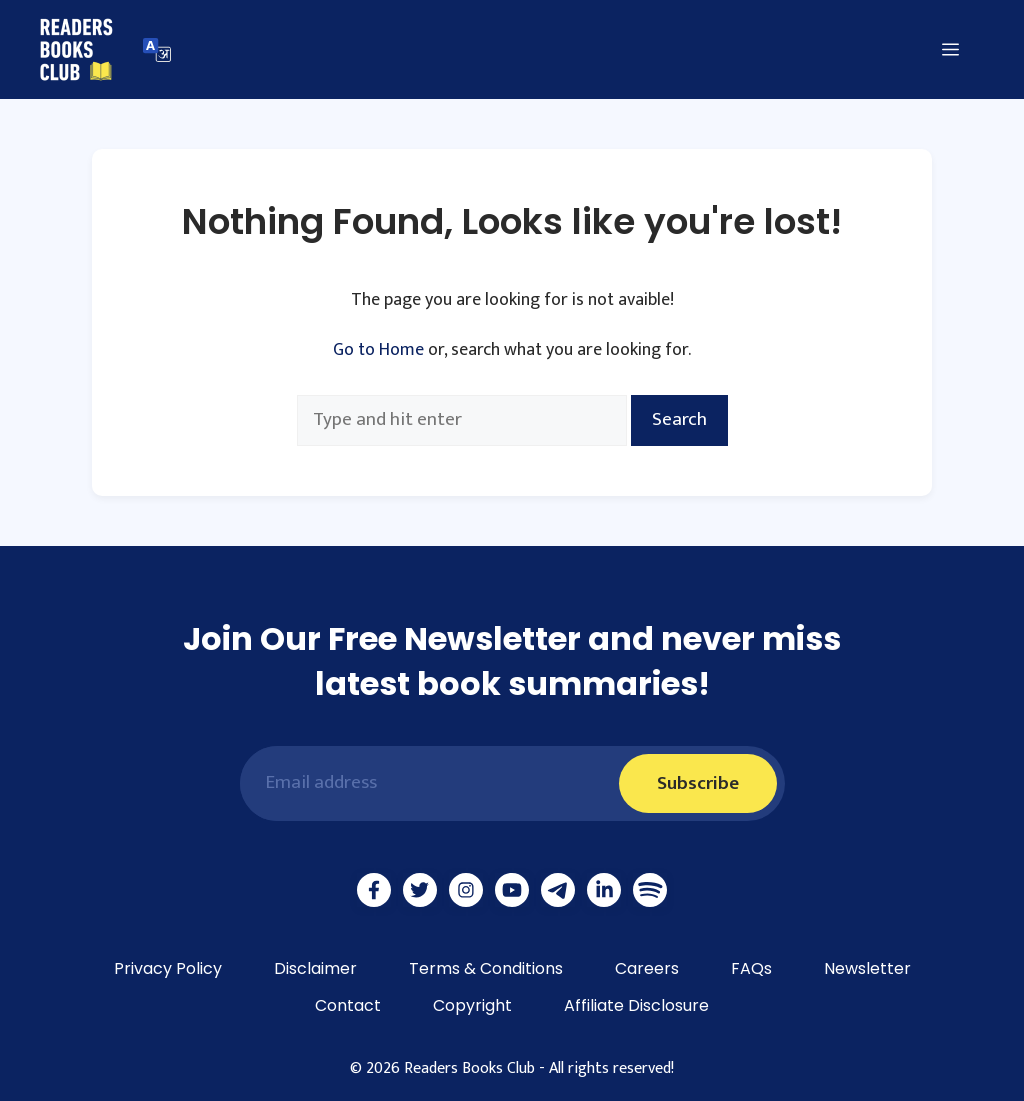 The image size is (1024, 1101). I want to click on Terms & Conditions, so click(486, 968).